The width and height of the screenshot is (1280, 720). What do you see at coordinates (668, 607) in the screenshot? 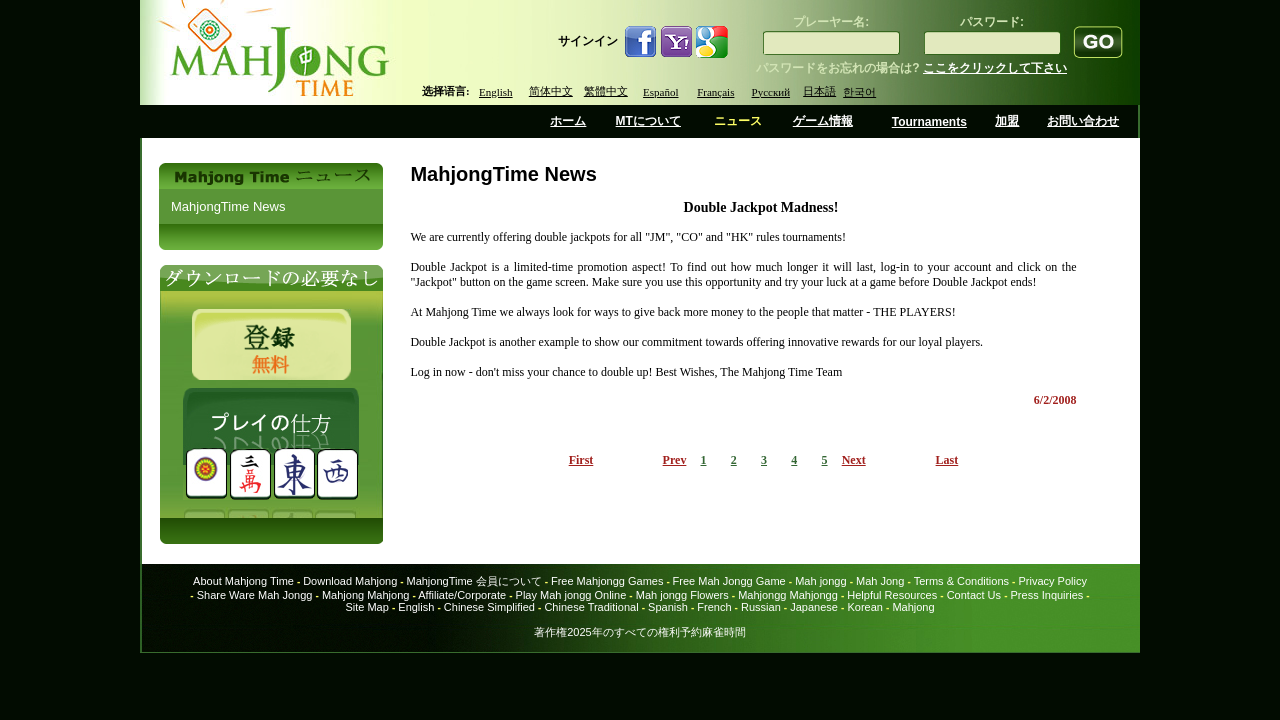
I see `Spanish` at bounding box center [668, 607].